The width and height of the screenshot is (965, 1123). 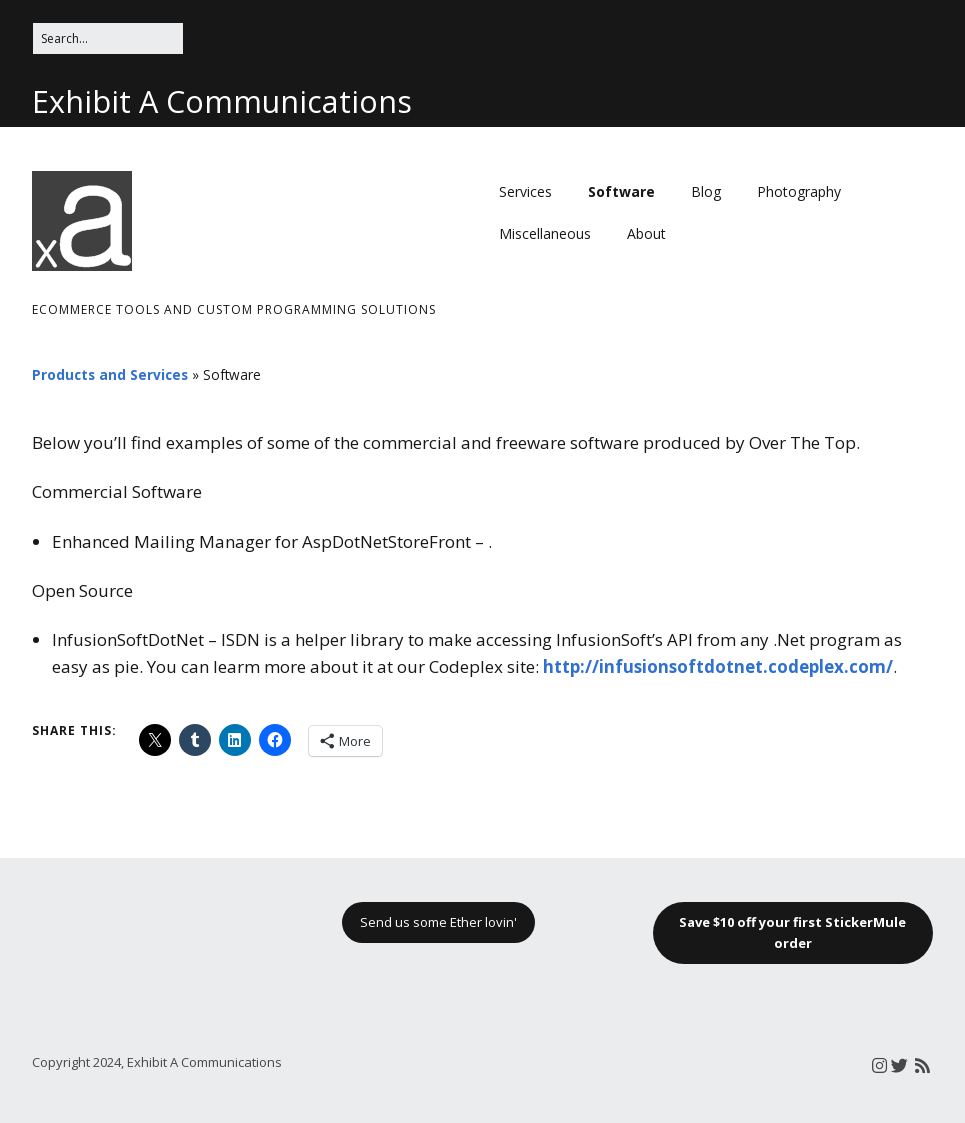 I want to click on Products and Services, so click(x=110, y=374).